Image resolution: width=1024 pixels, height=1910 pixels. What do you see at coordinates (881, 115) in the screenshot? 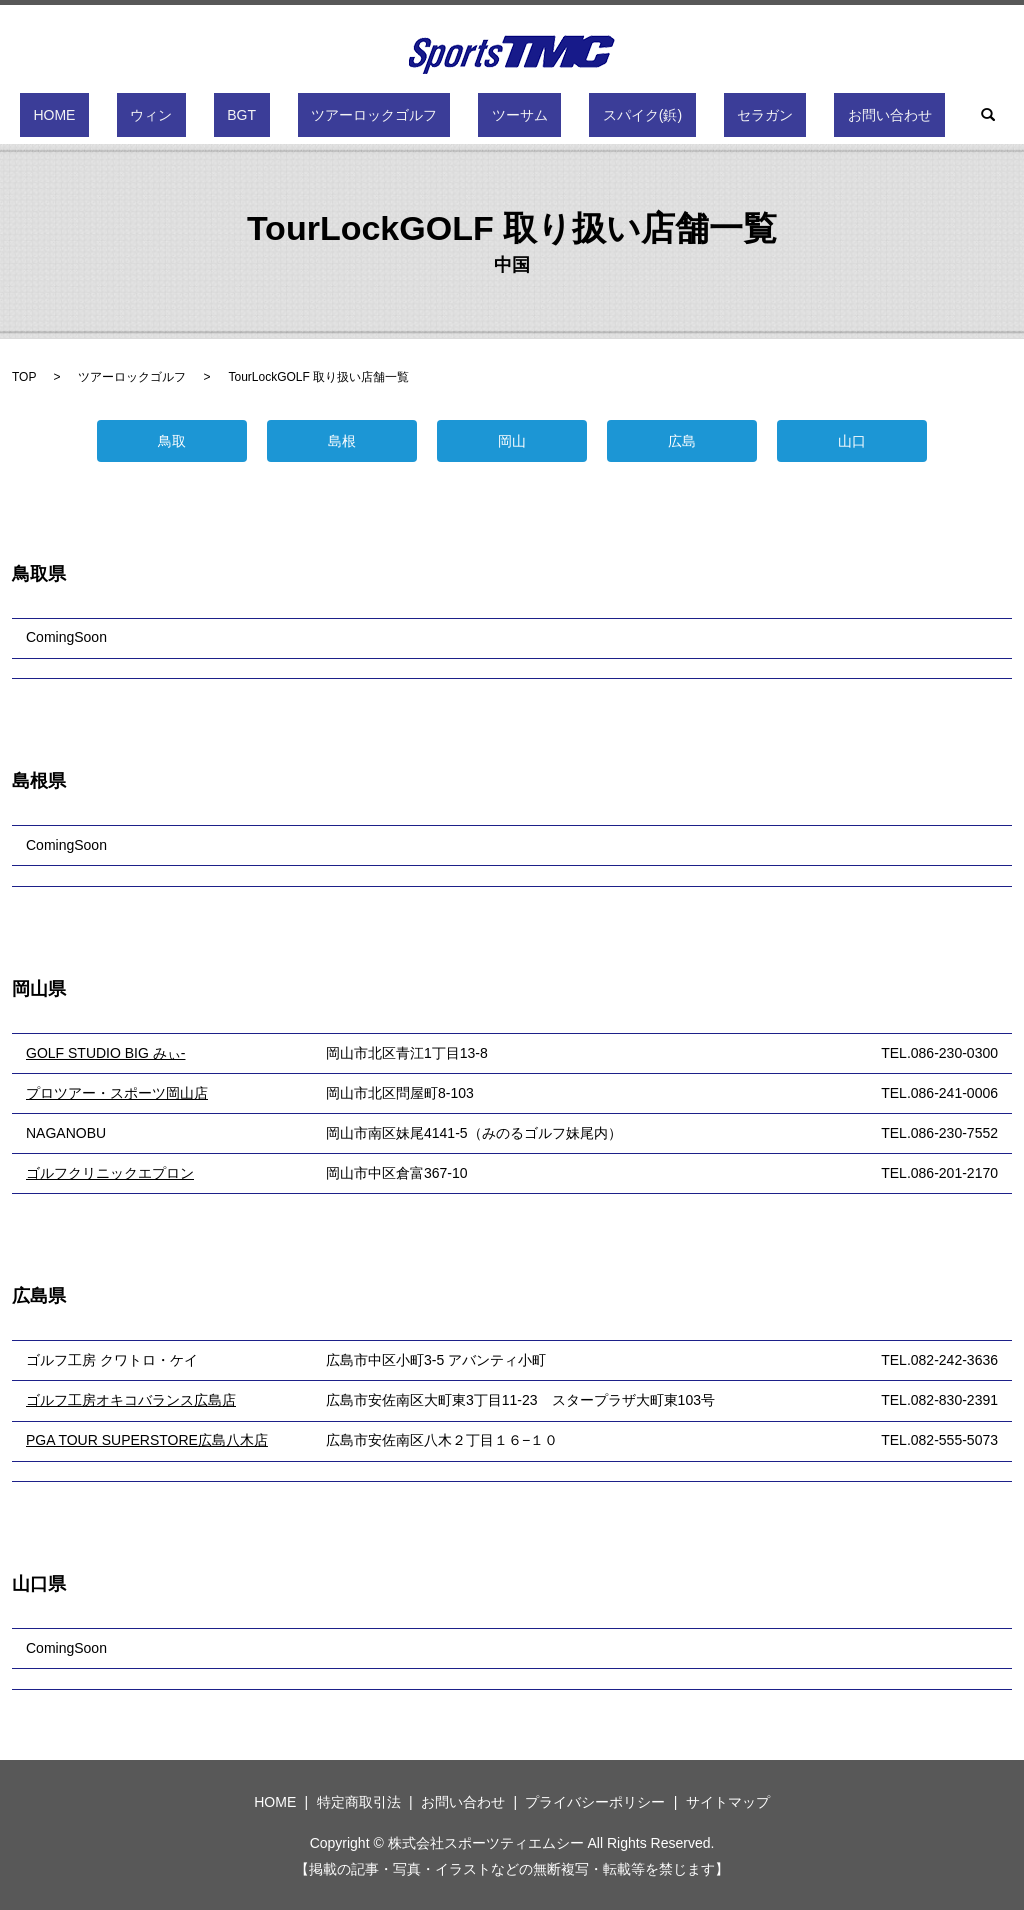
I see `search` at bounding box center [881, 115].